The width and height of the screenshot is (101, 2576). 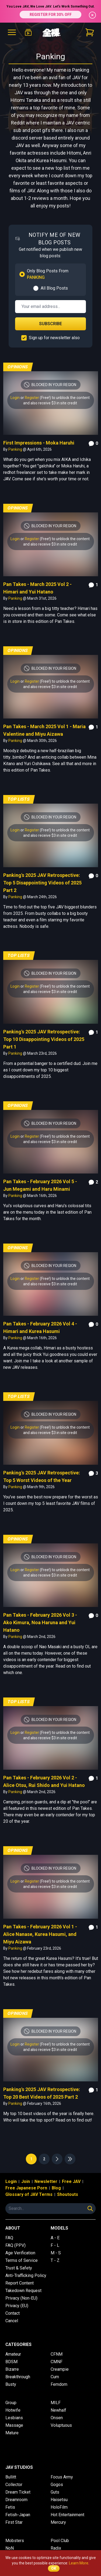 What do you see at coordinates (54, 288) in the screenshot?
I see `All Blog Posts` at bounding box center [54, 288].